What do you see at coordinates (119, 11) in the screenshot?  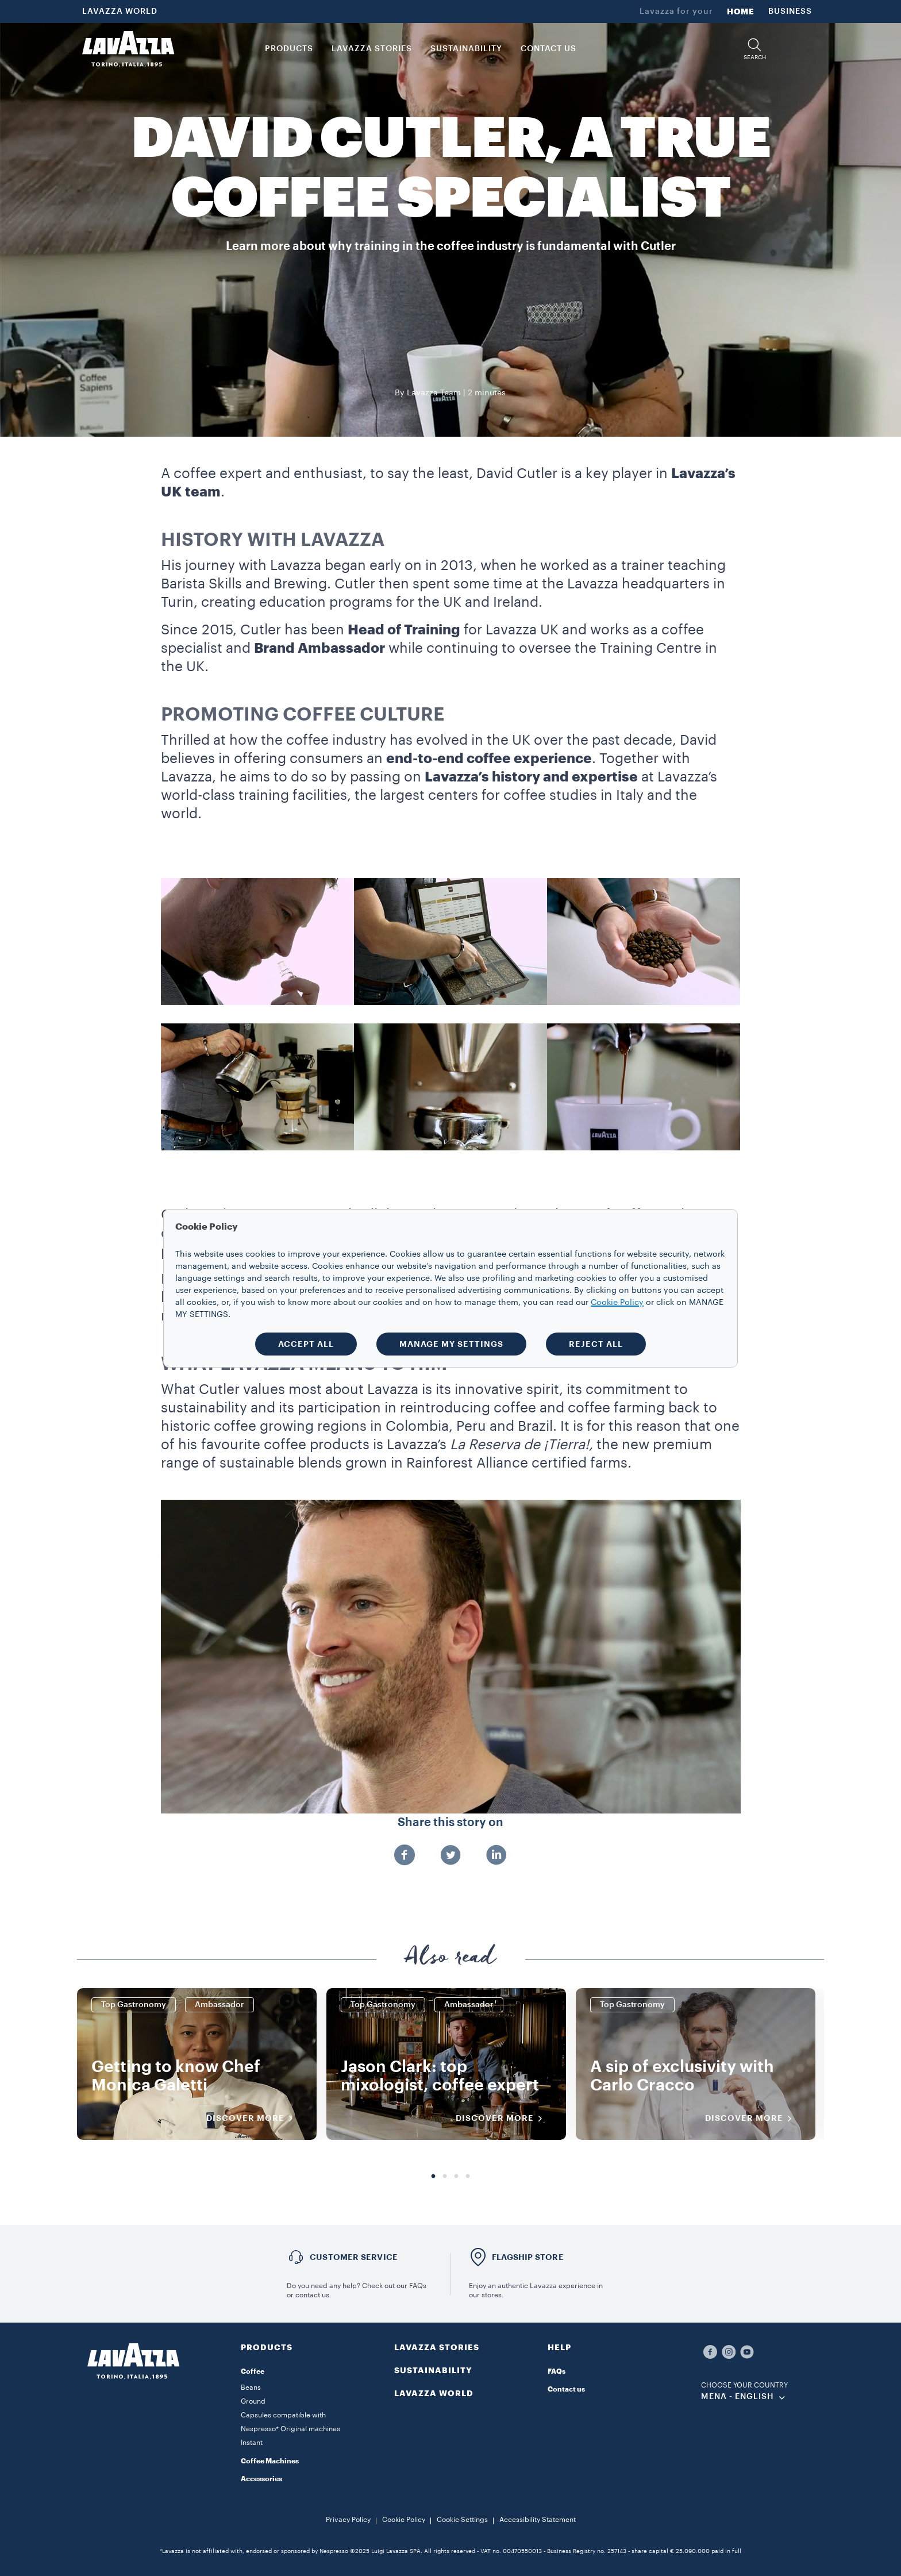 I see `LAVAZZA WORLD` at bounding box center [119, 11].